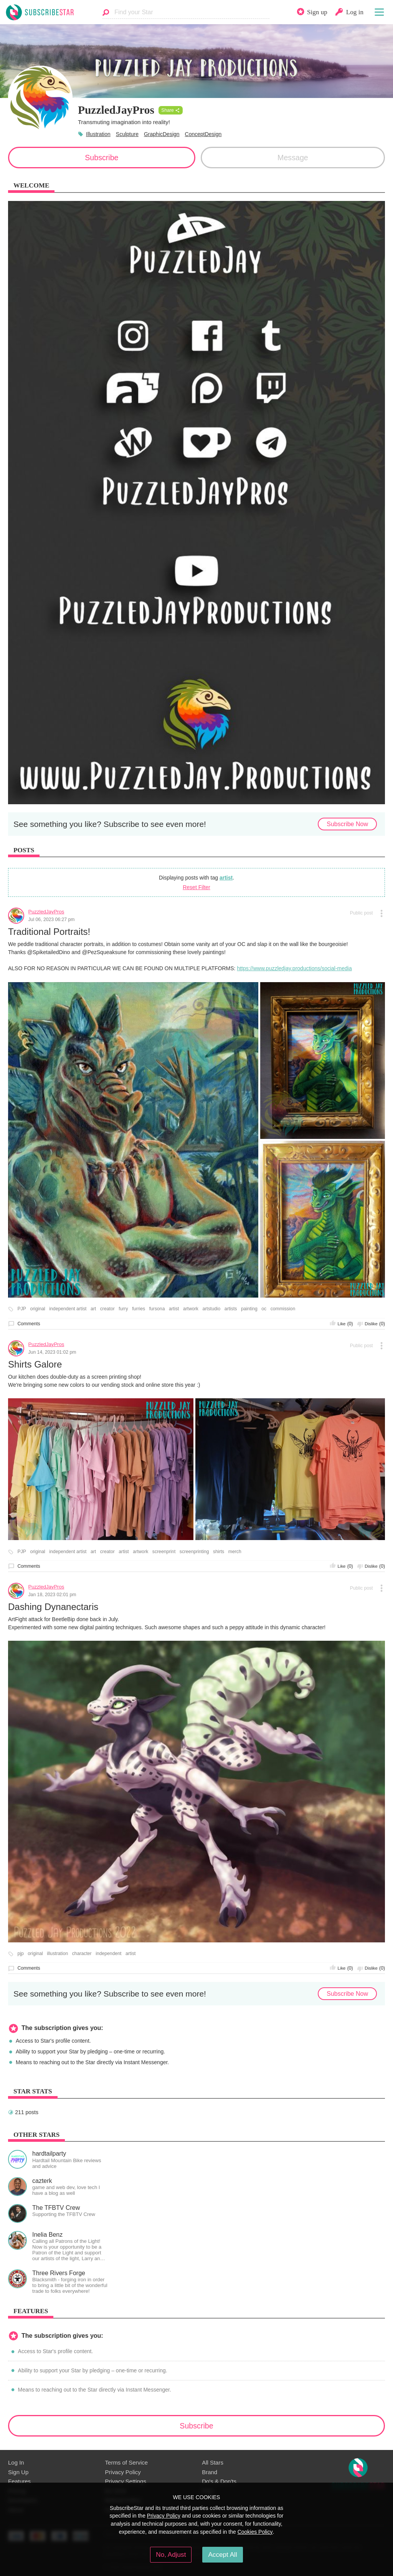  What do you see at coordinates (294, 968) in the screenshot?
I see `https://www.puzzledjay.productions/social-media` at bounding box center [294, 968].